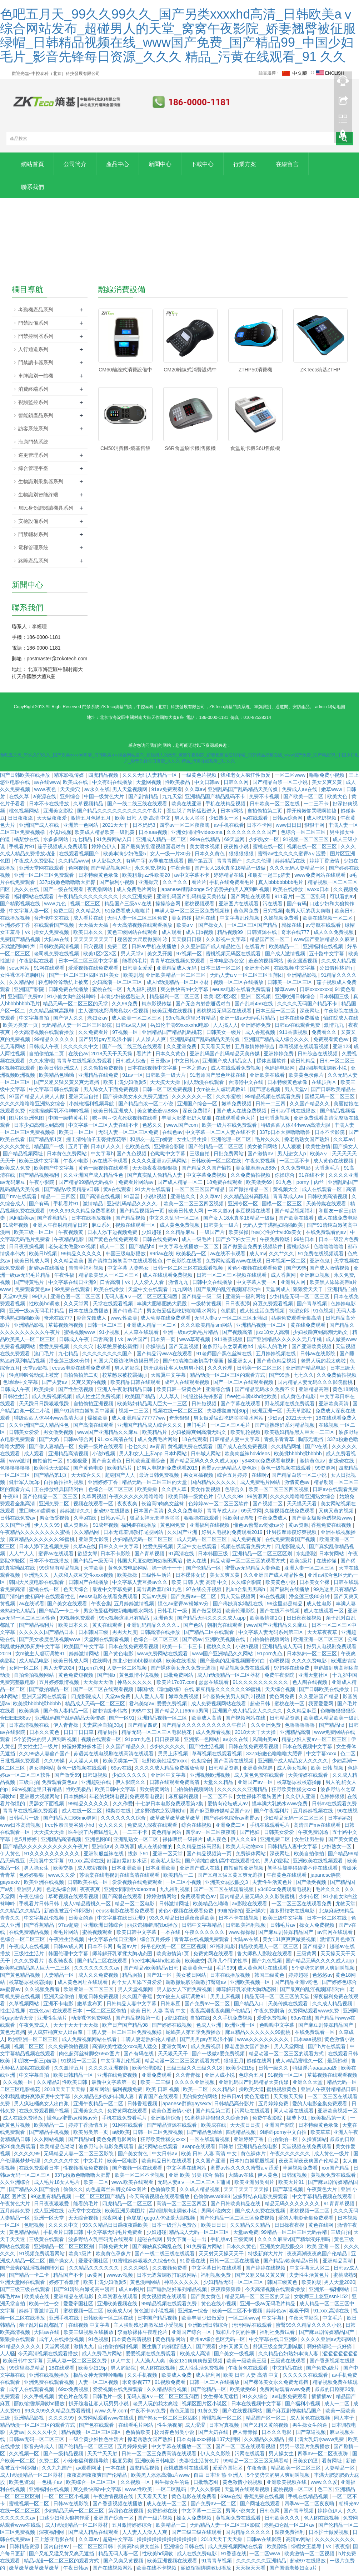 The height and width of the screenshot is (2576, 359). Describe the element at coordinates (59, 951) in the screenshot. I see `日韩欧美高清视频` at that location.